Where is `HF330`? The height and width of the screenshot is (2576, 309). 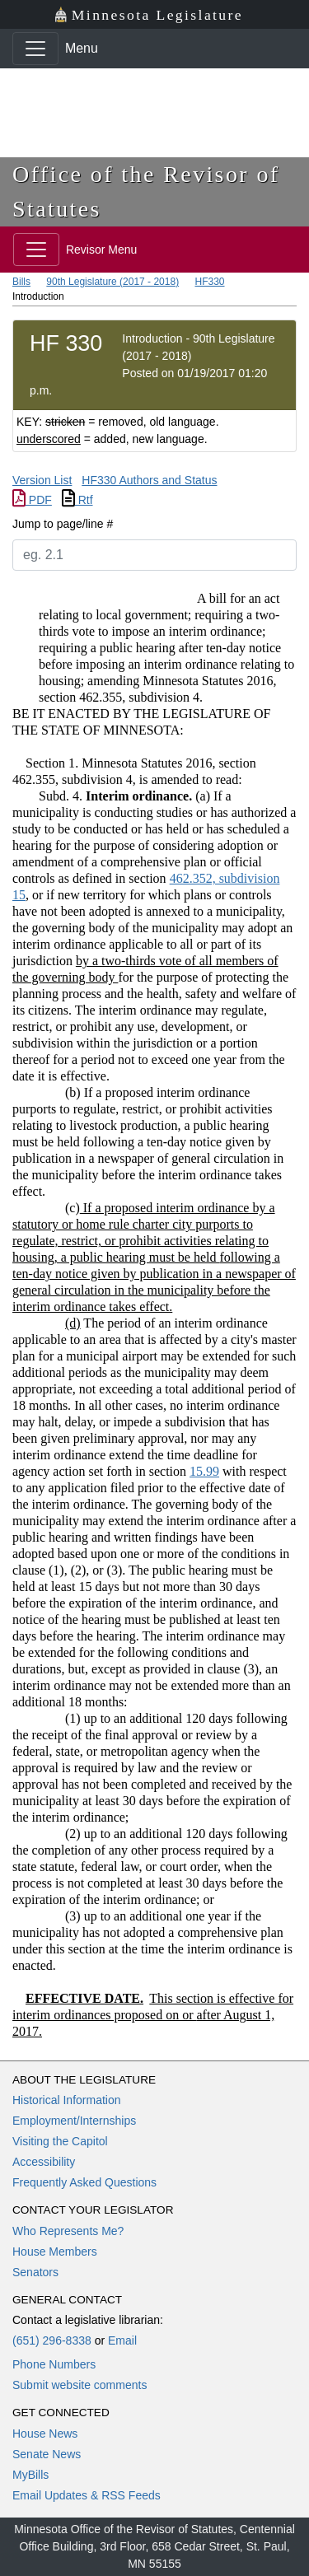 HF330 is located at coordinates (209, 281).